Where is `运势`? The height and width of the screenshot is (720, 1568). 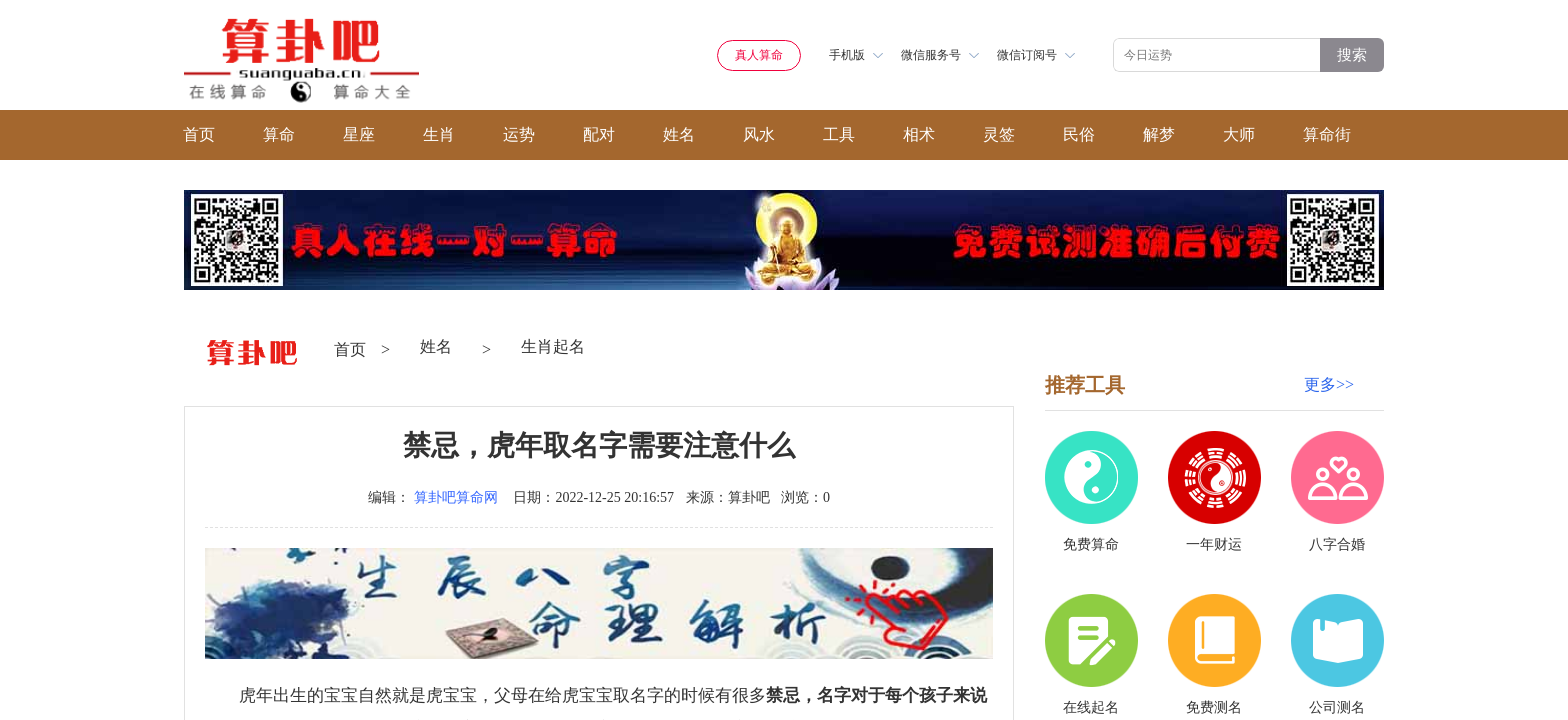
运势 is located at coordinates (519, 134).